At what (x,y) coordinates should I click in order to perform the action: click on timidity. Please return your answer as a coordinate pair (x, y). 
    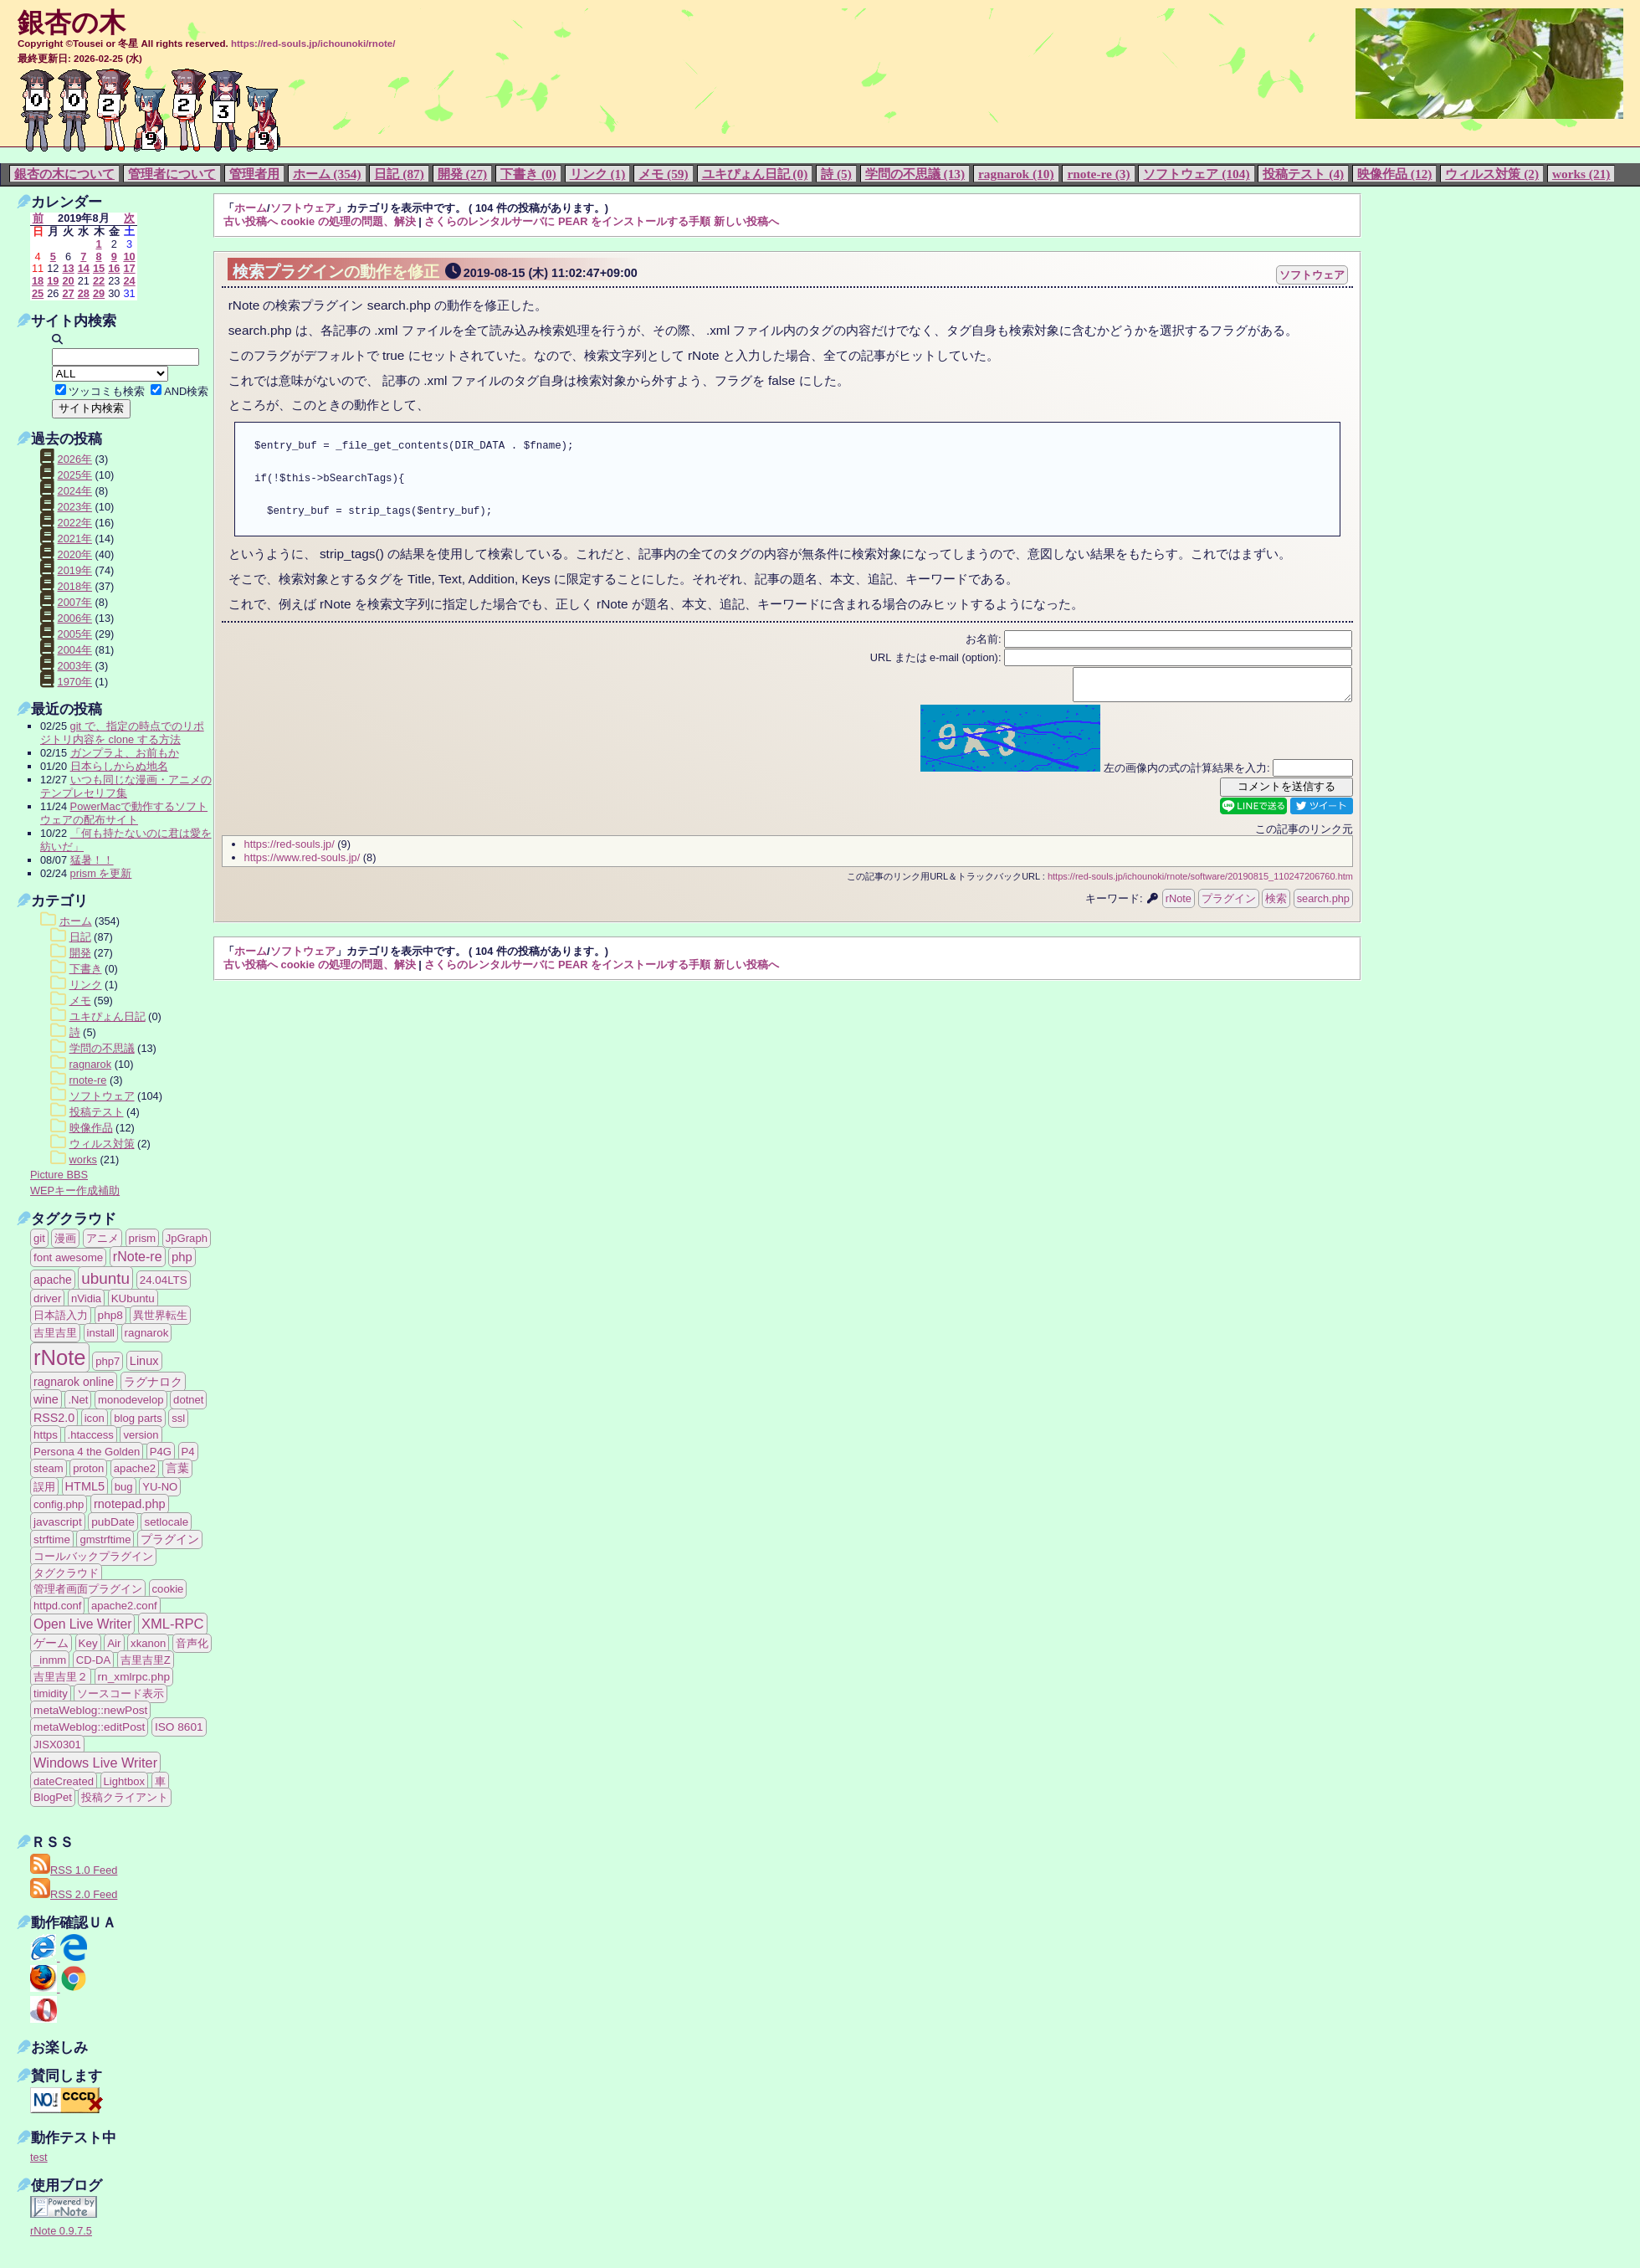
    Looking at the image, I should click on (50, 1693).